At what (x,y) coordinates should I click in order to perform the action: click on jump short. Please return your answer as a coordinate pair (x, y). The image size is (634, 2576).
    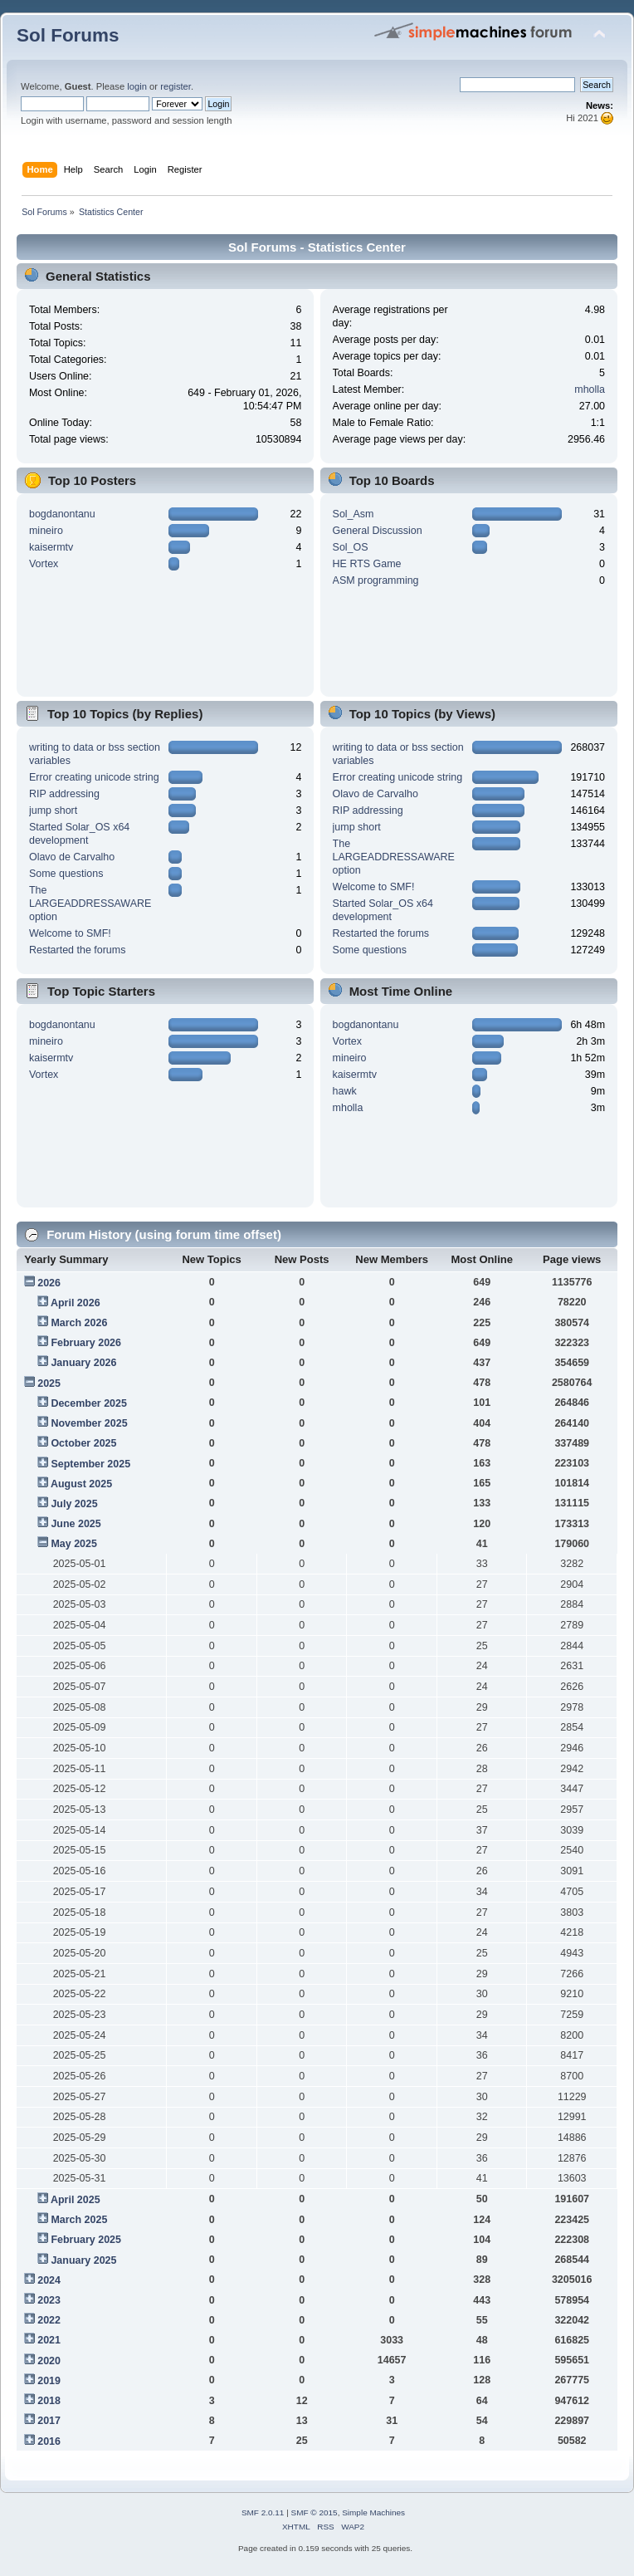
    Looking at the image, I should click on (53, 810).